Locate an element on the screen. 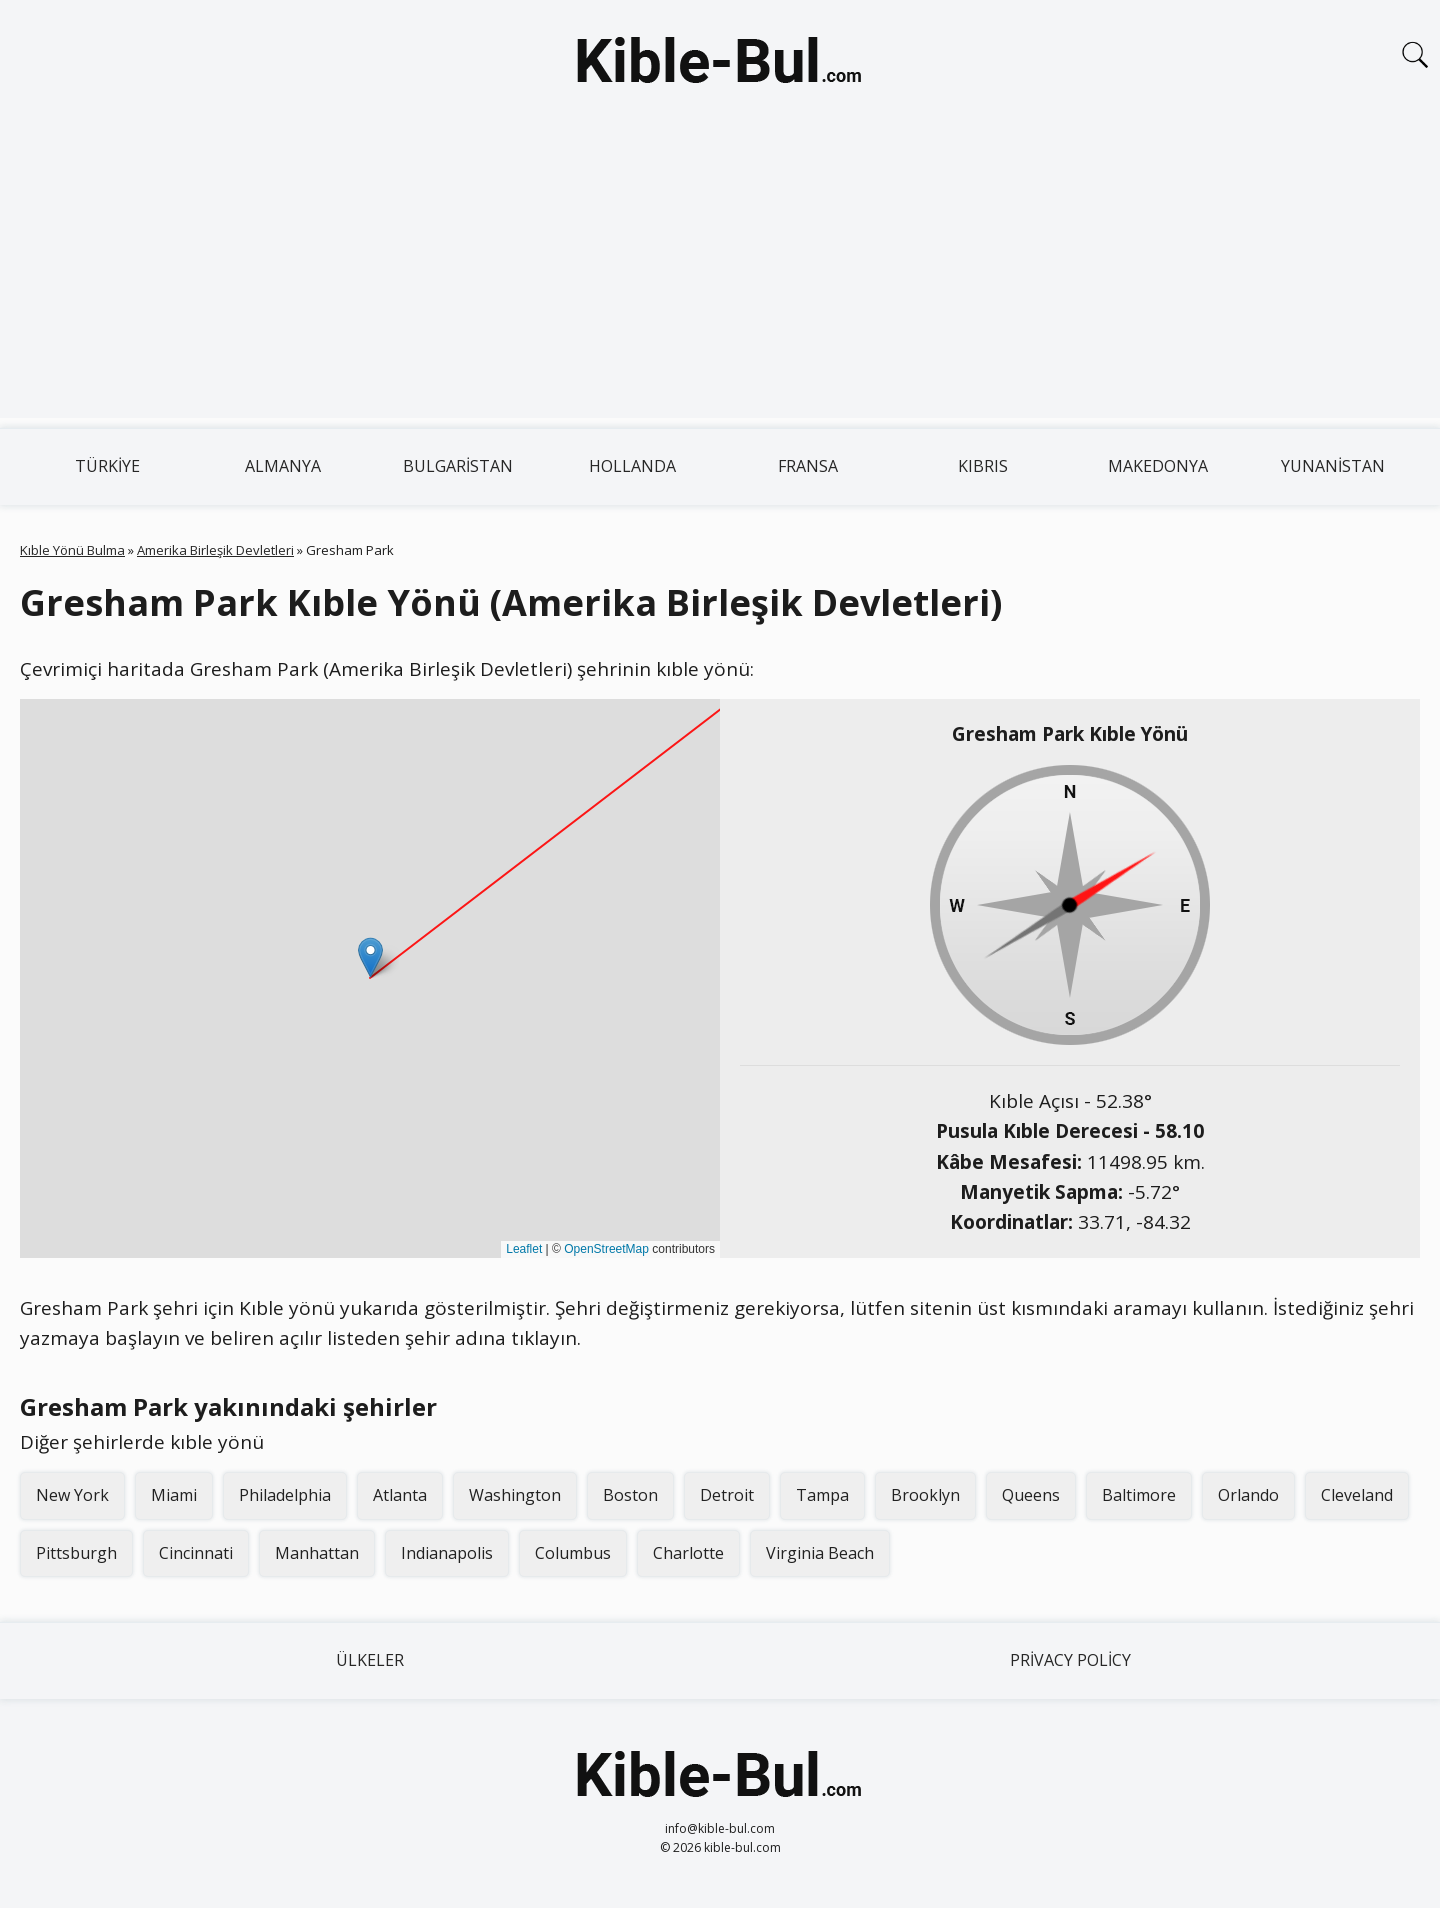 This screenshot has height=1908, width=1440. Boston is located at coordinates (630, 1495).